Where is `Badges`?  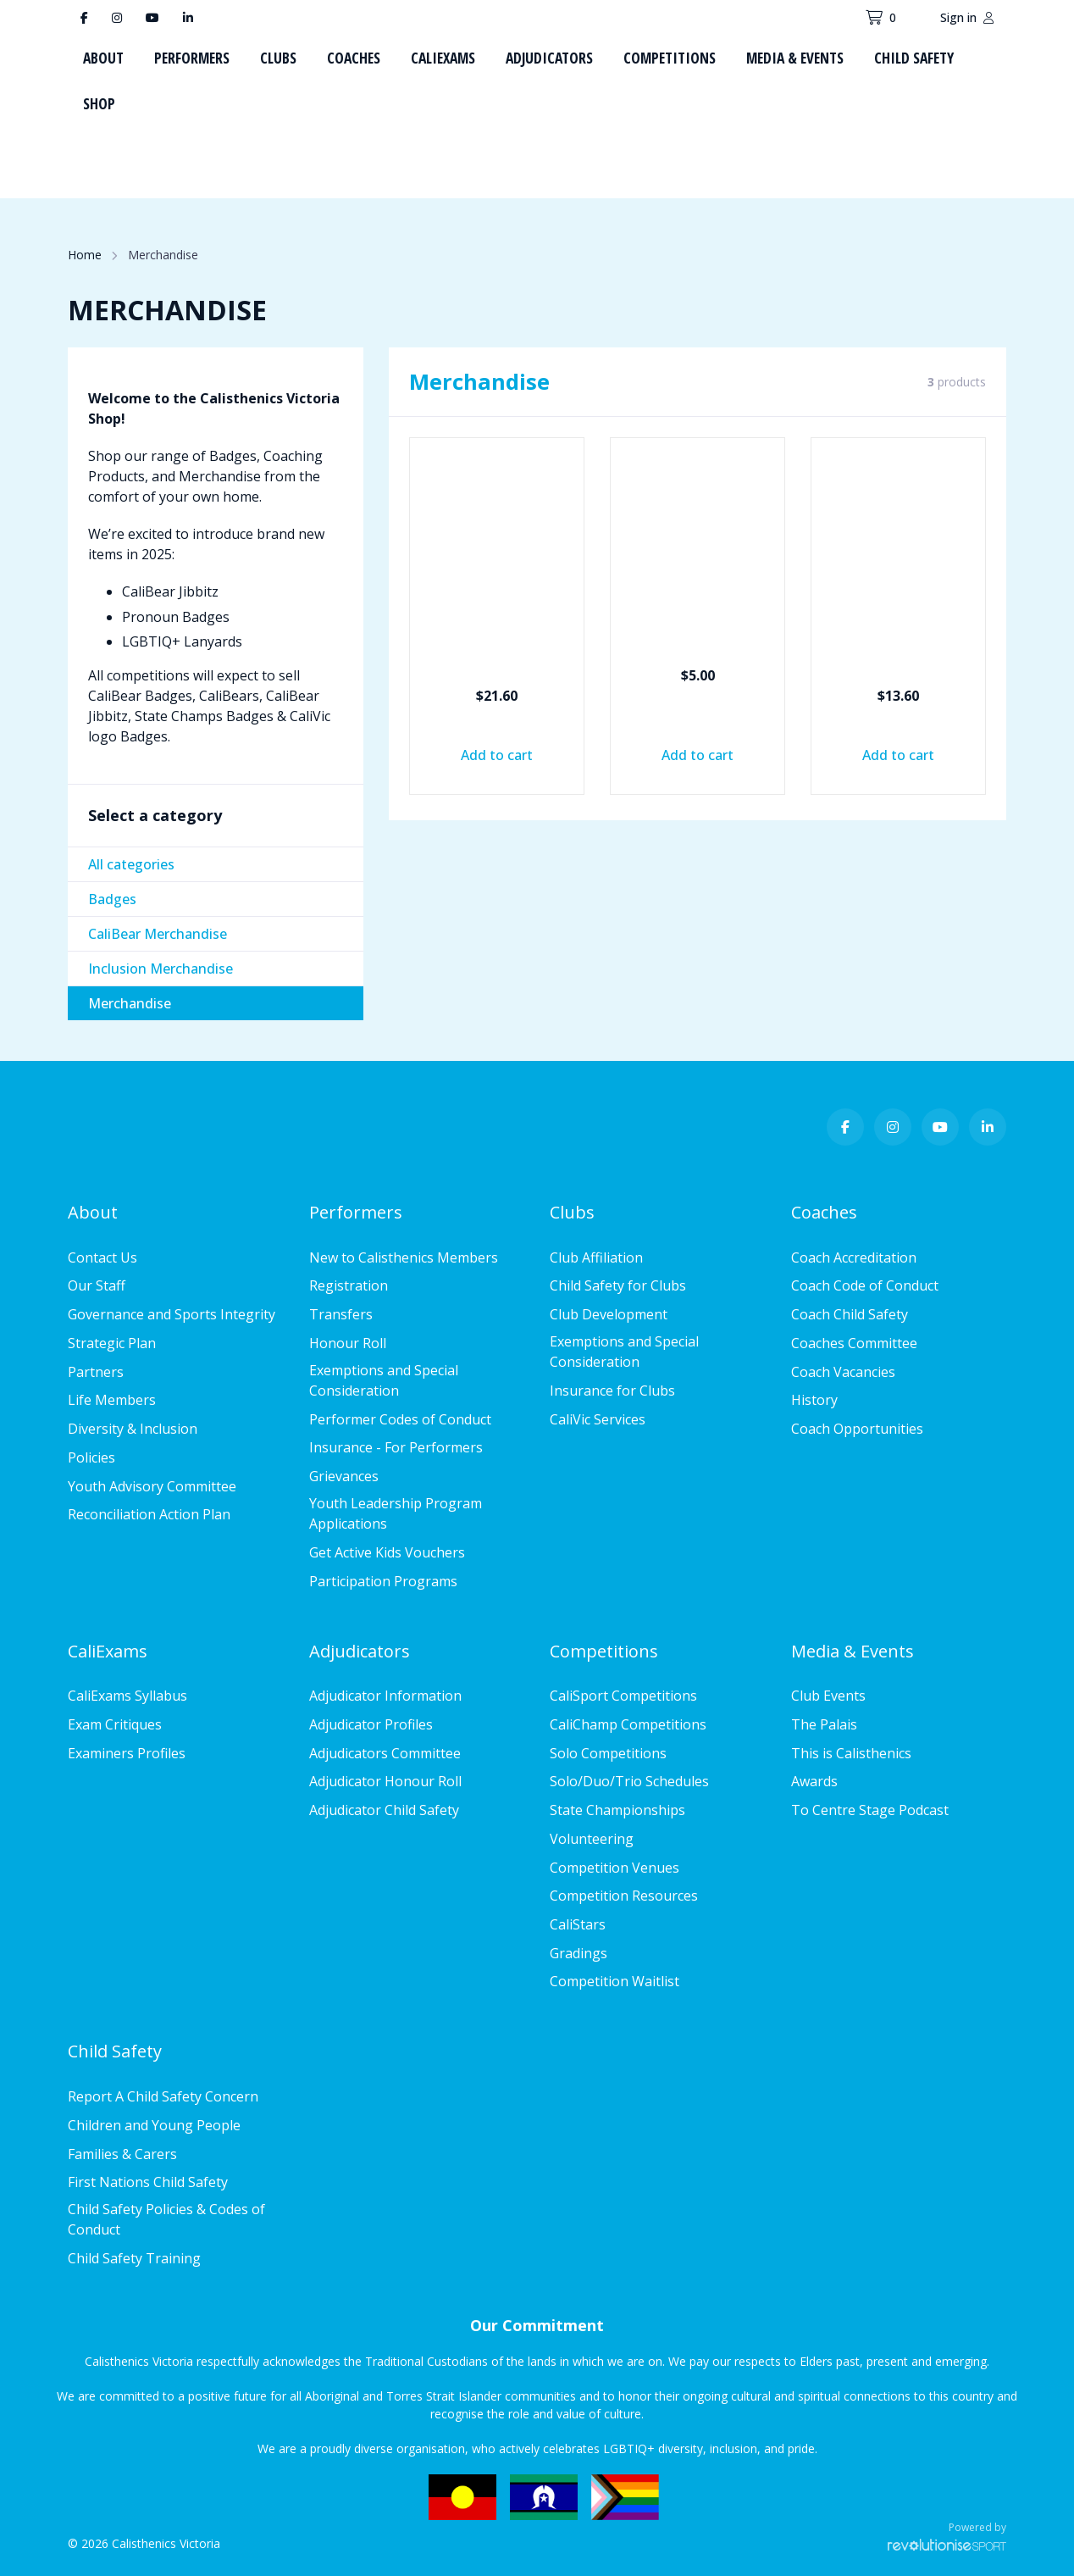 Badges is located at coordinates (112, 899).